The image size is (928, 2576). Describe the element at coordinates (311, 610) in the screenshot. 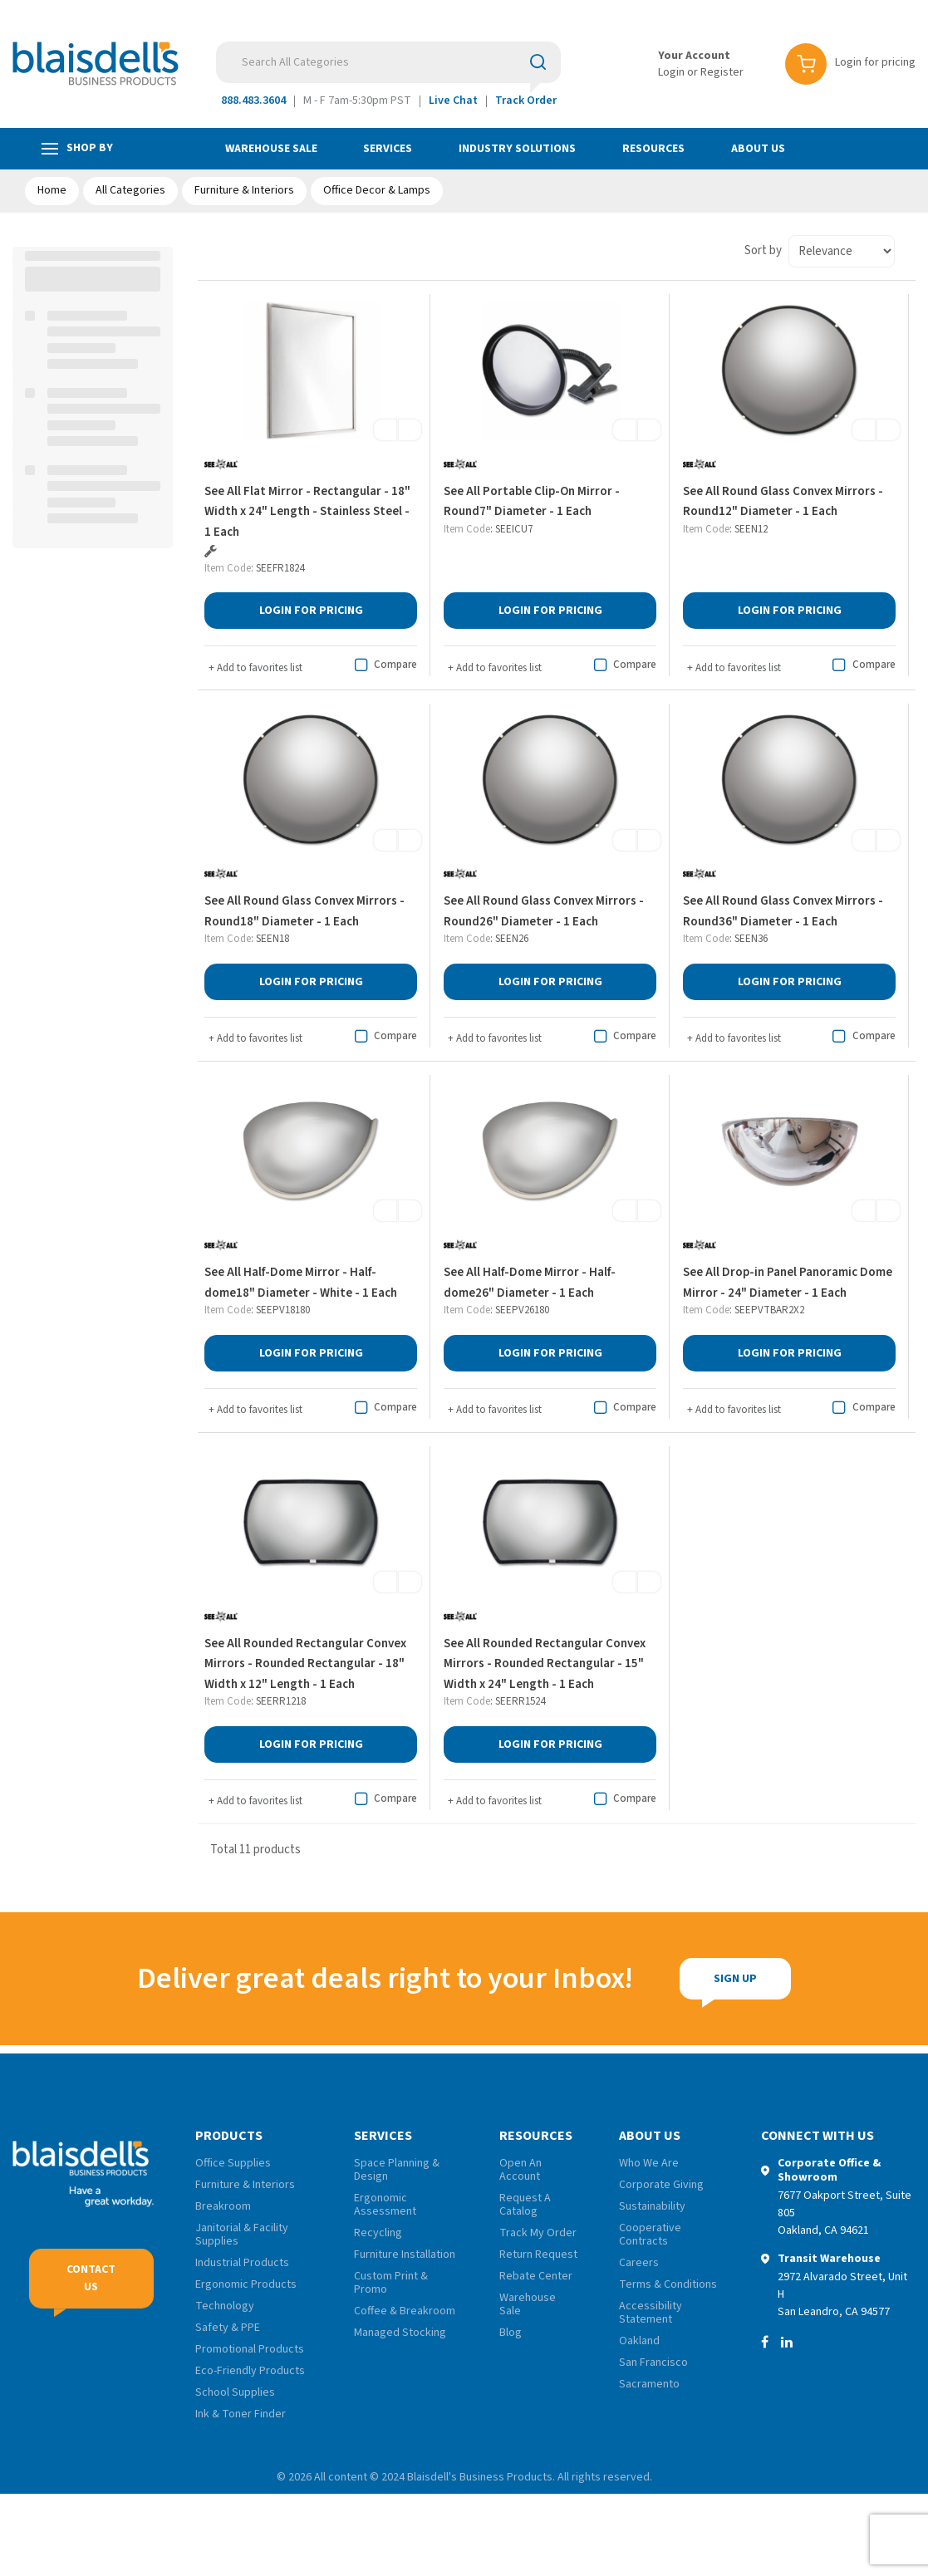

I see `Login for Pricing` at that location.